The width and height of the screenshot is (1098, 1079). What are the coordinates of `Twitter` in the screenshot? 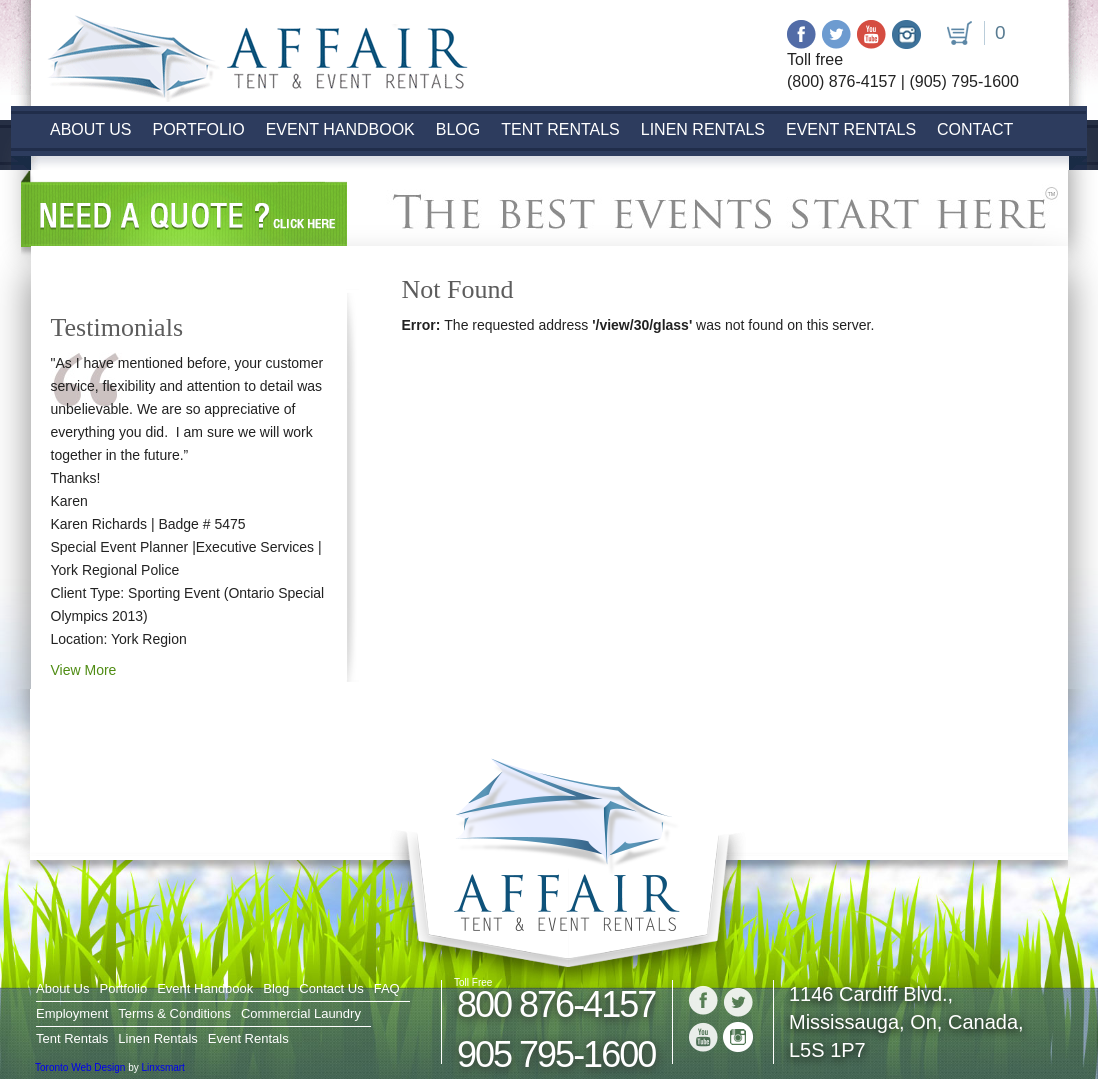 It's located at (836, 34).